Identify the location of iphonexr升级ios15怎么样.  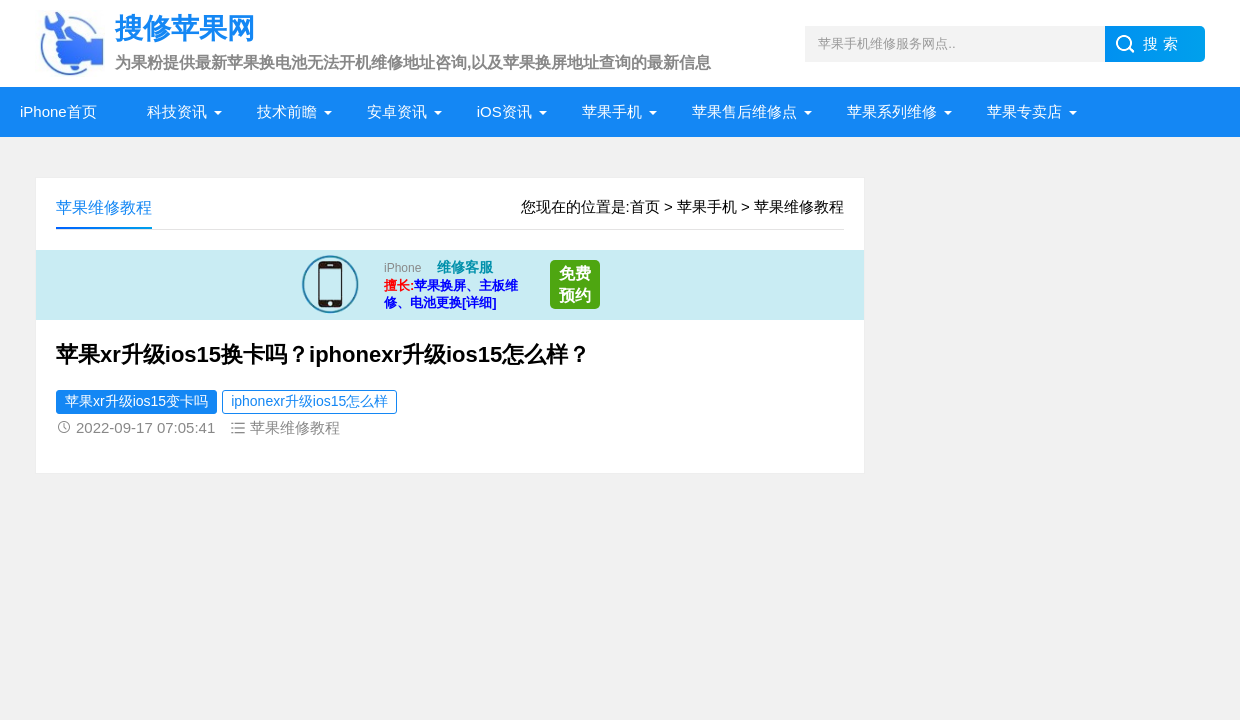
(309, 401).